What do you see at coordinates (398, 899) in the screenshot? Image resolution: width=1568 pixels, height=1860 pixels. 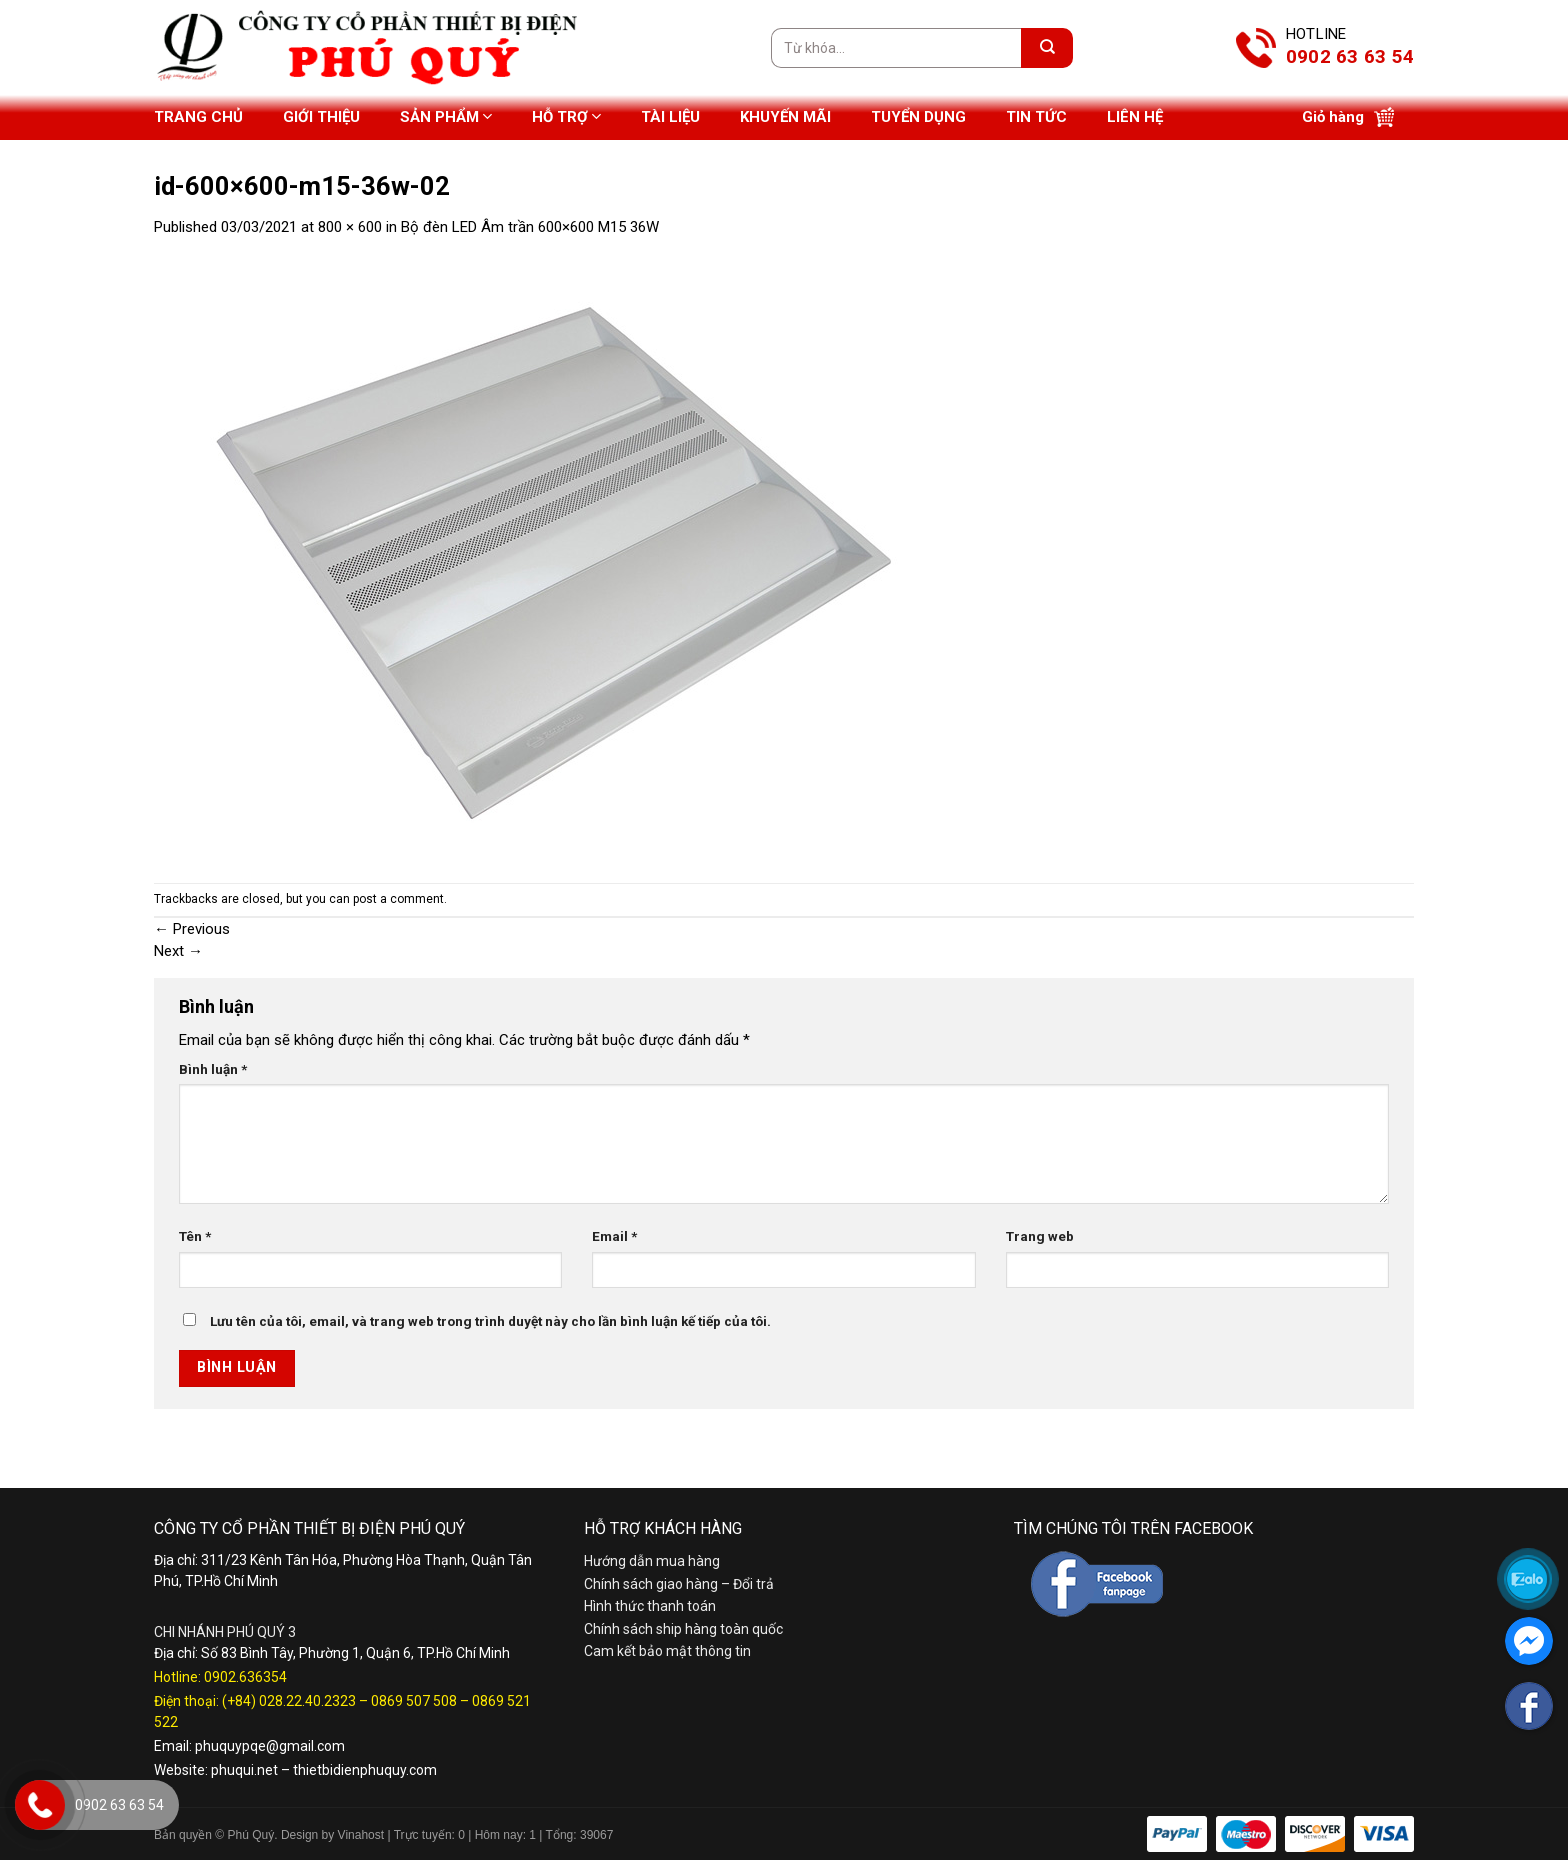 I see `post a comment` at bounding box center [398, 899].